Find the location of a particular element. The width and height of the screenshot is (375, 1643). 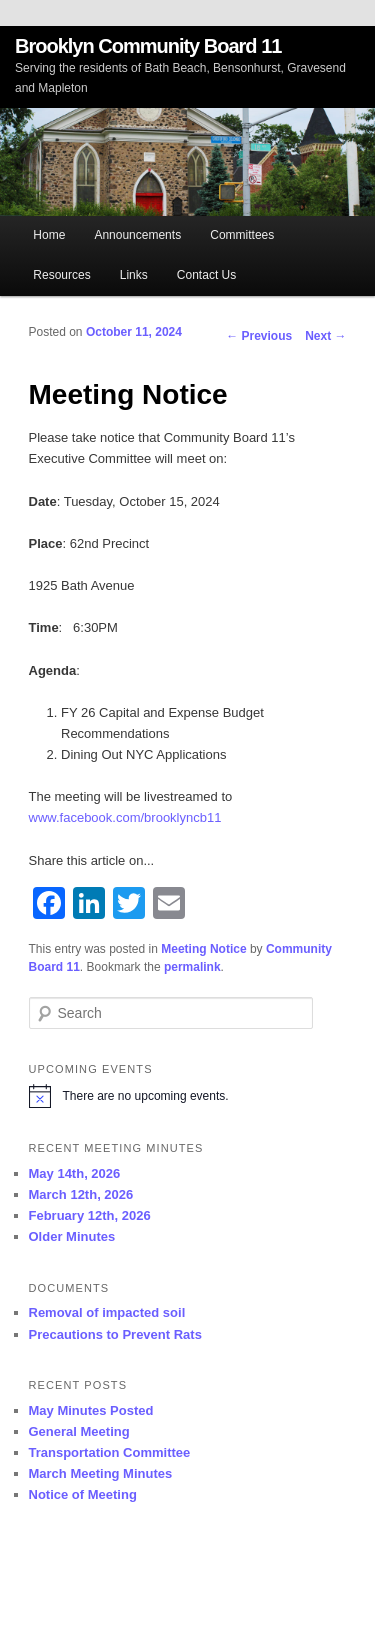

General Meeting is located at coordinates (79, 1431).